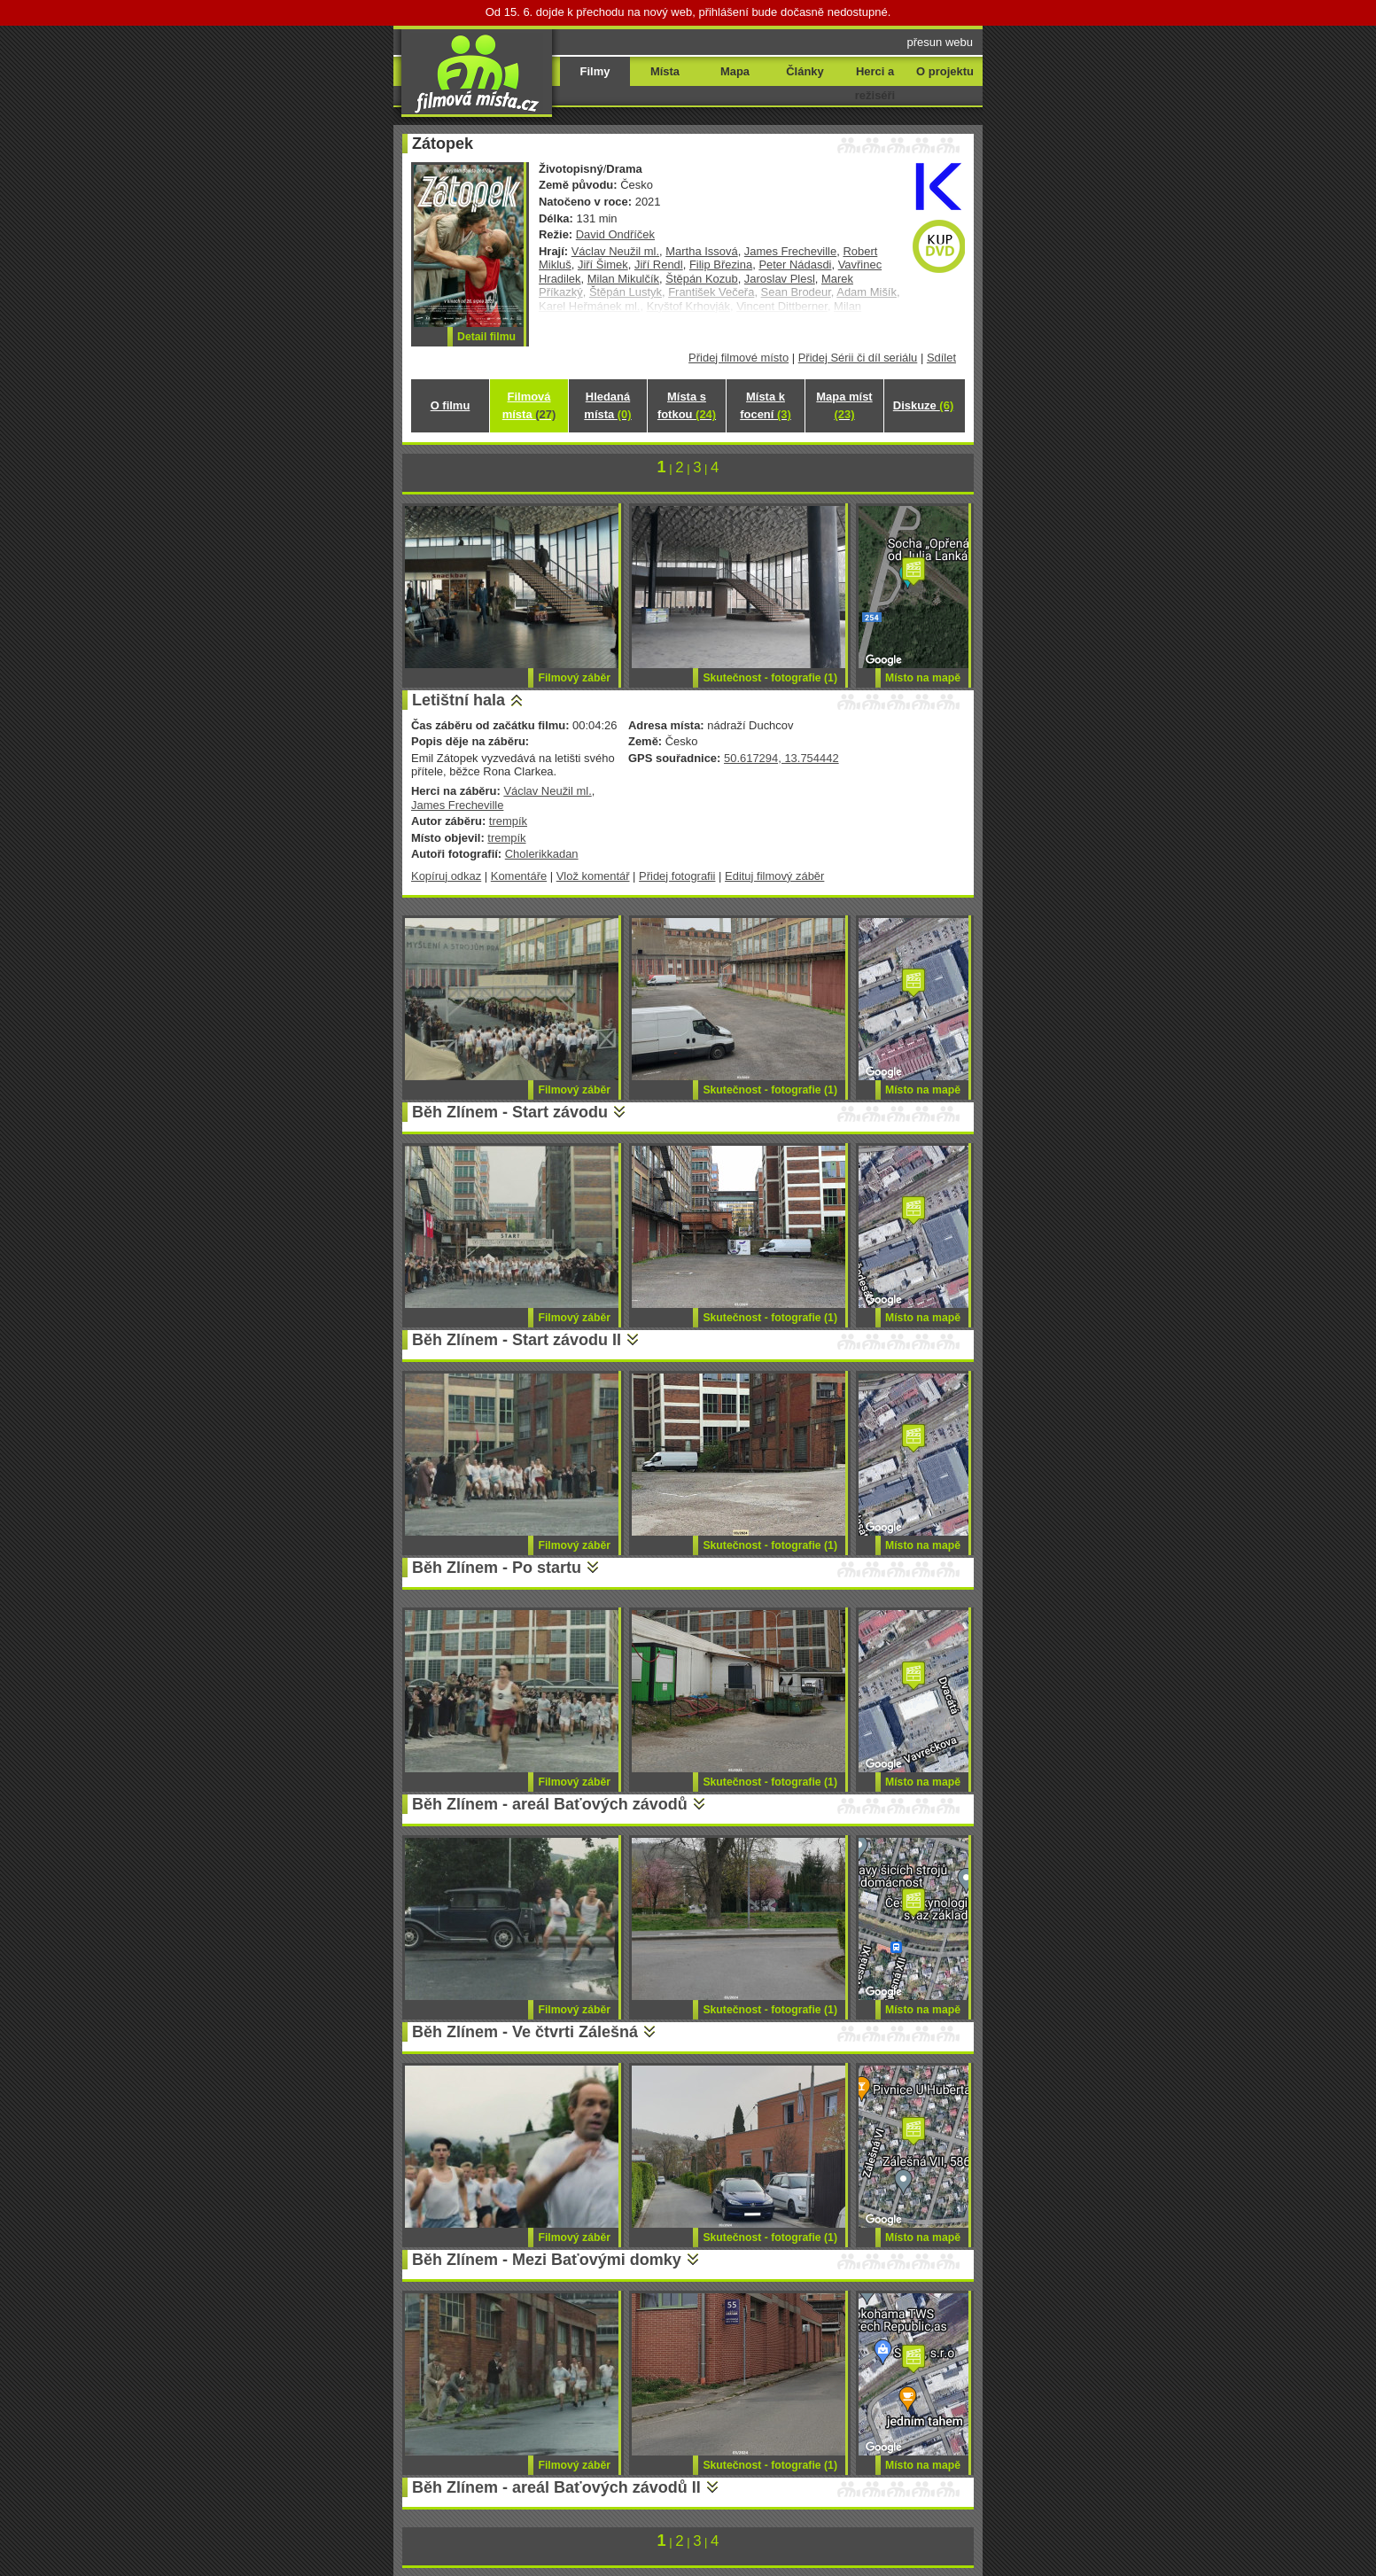 This screenshot has width=1376, height=2576. I want to click on Mapa, so click(735, 71).